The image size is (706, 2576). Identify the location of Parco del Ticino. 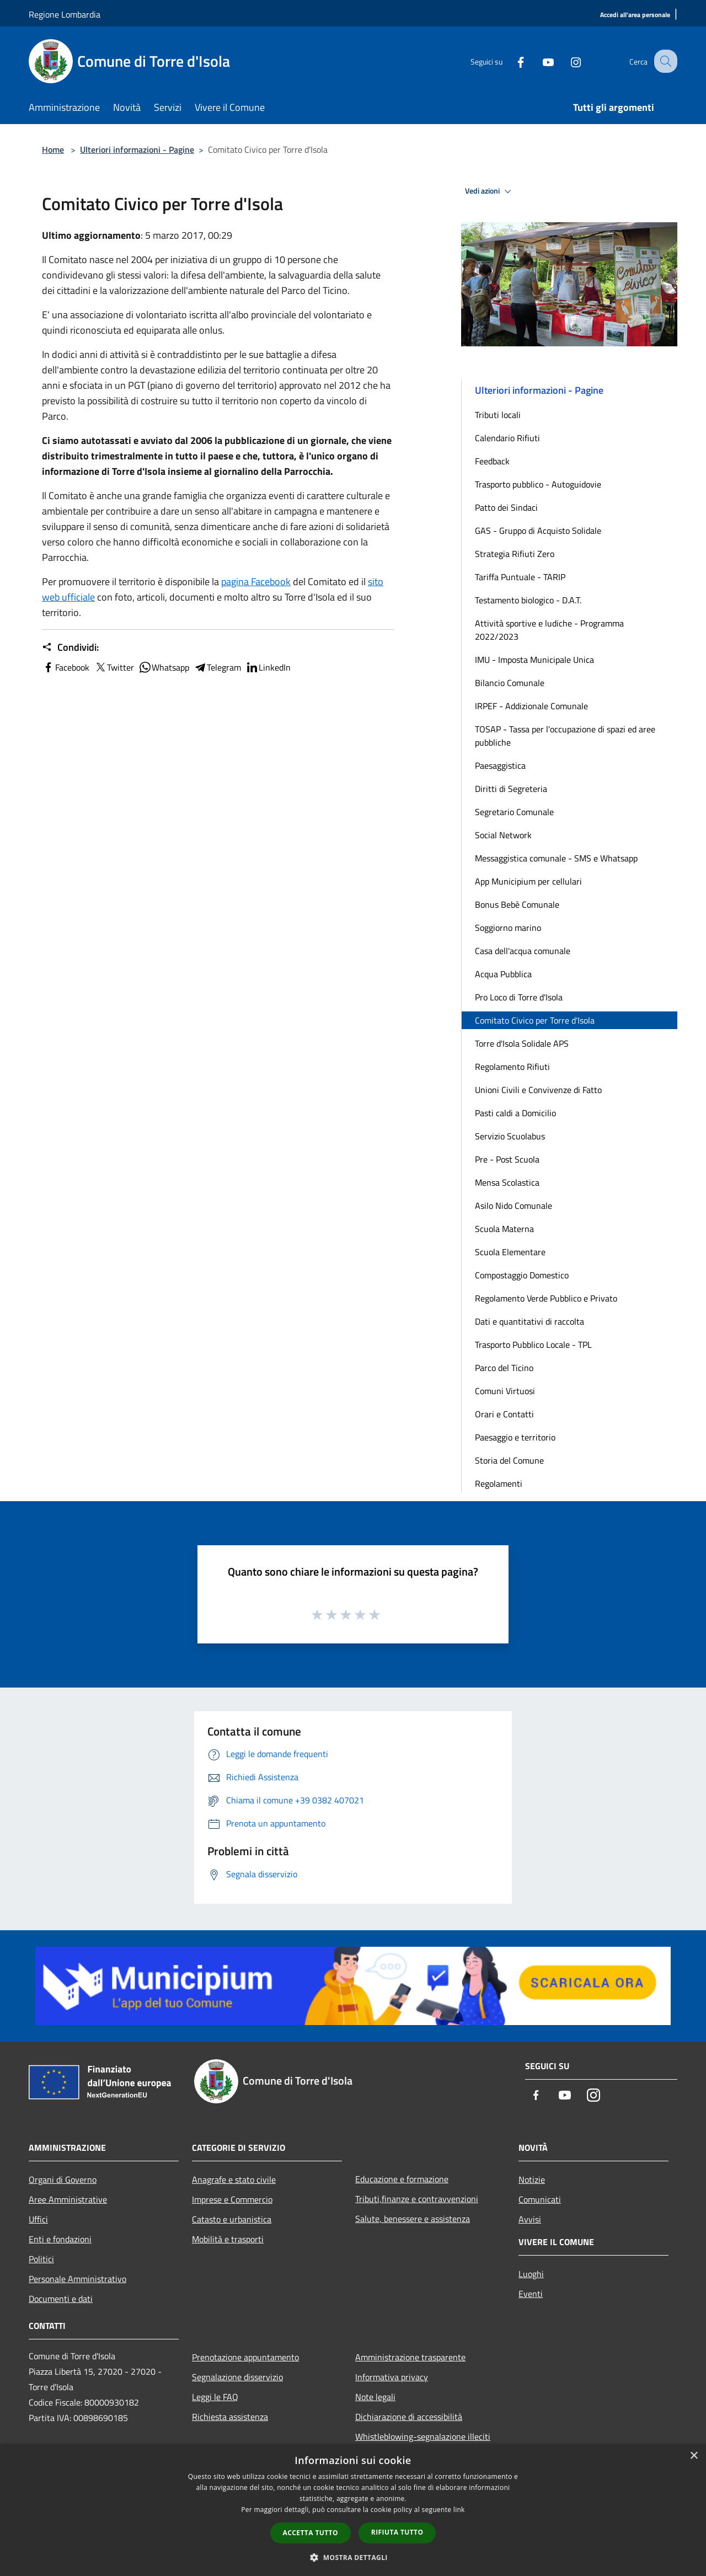
(504, 1367).